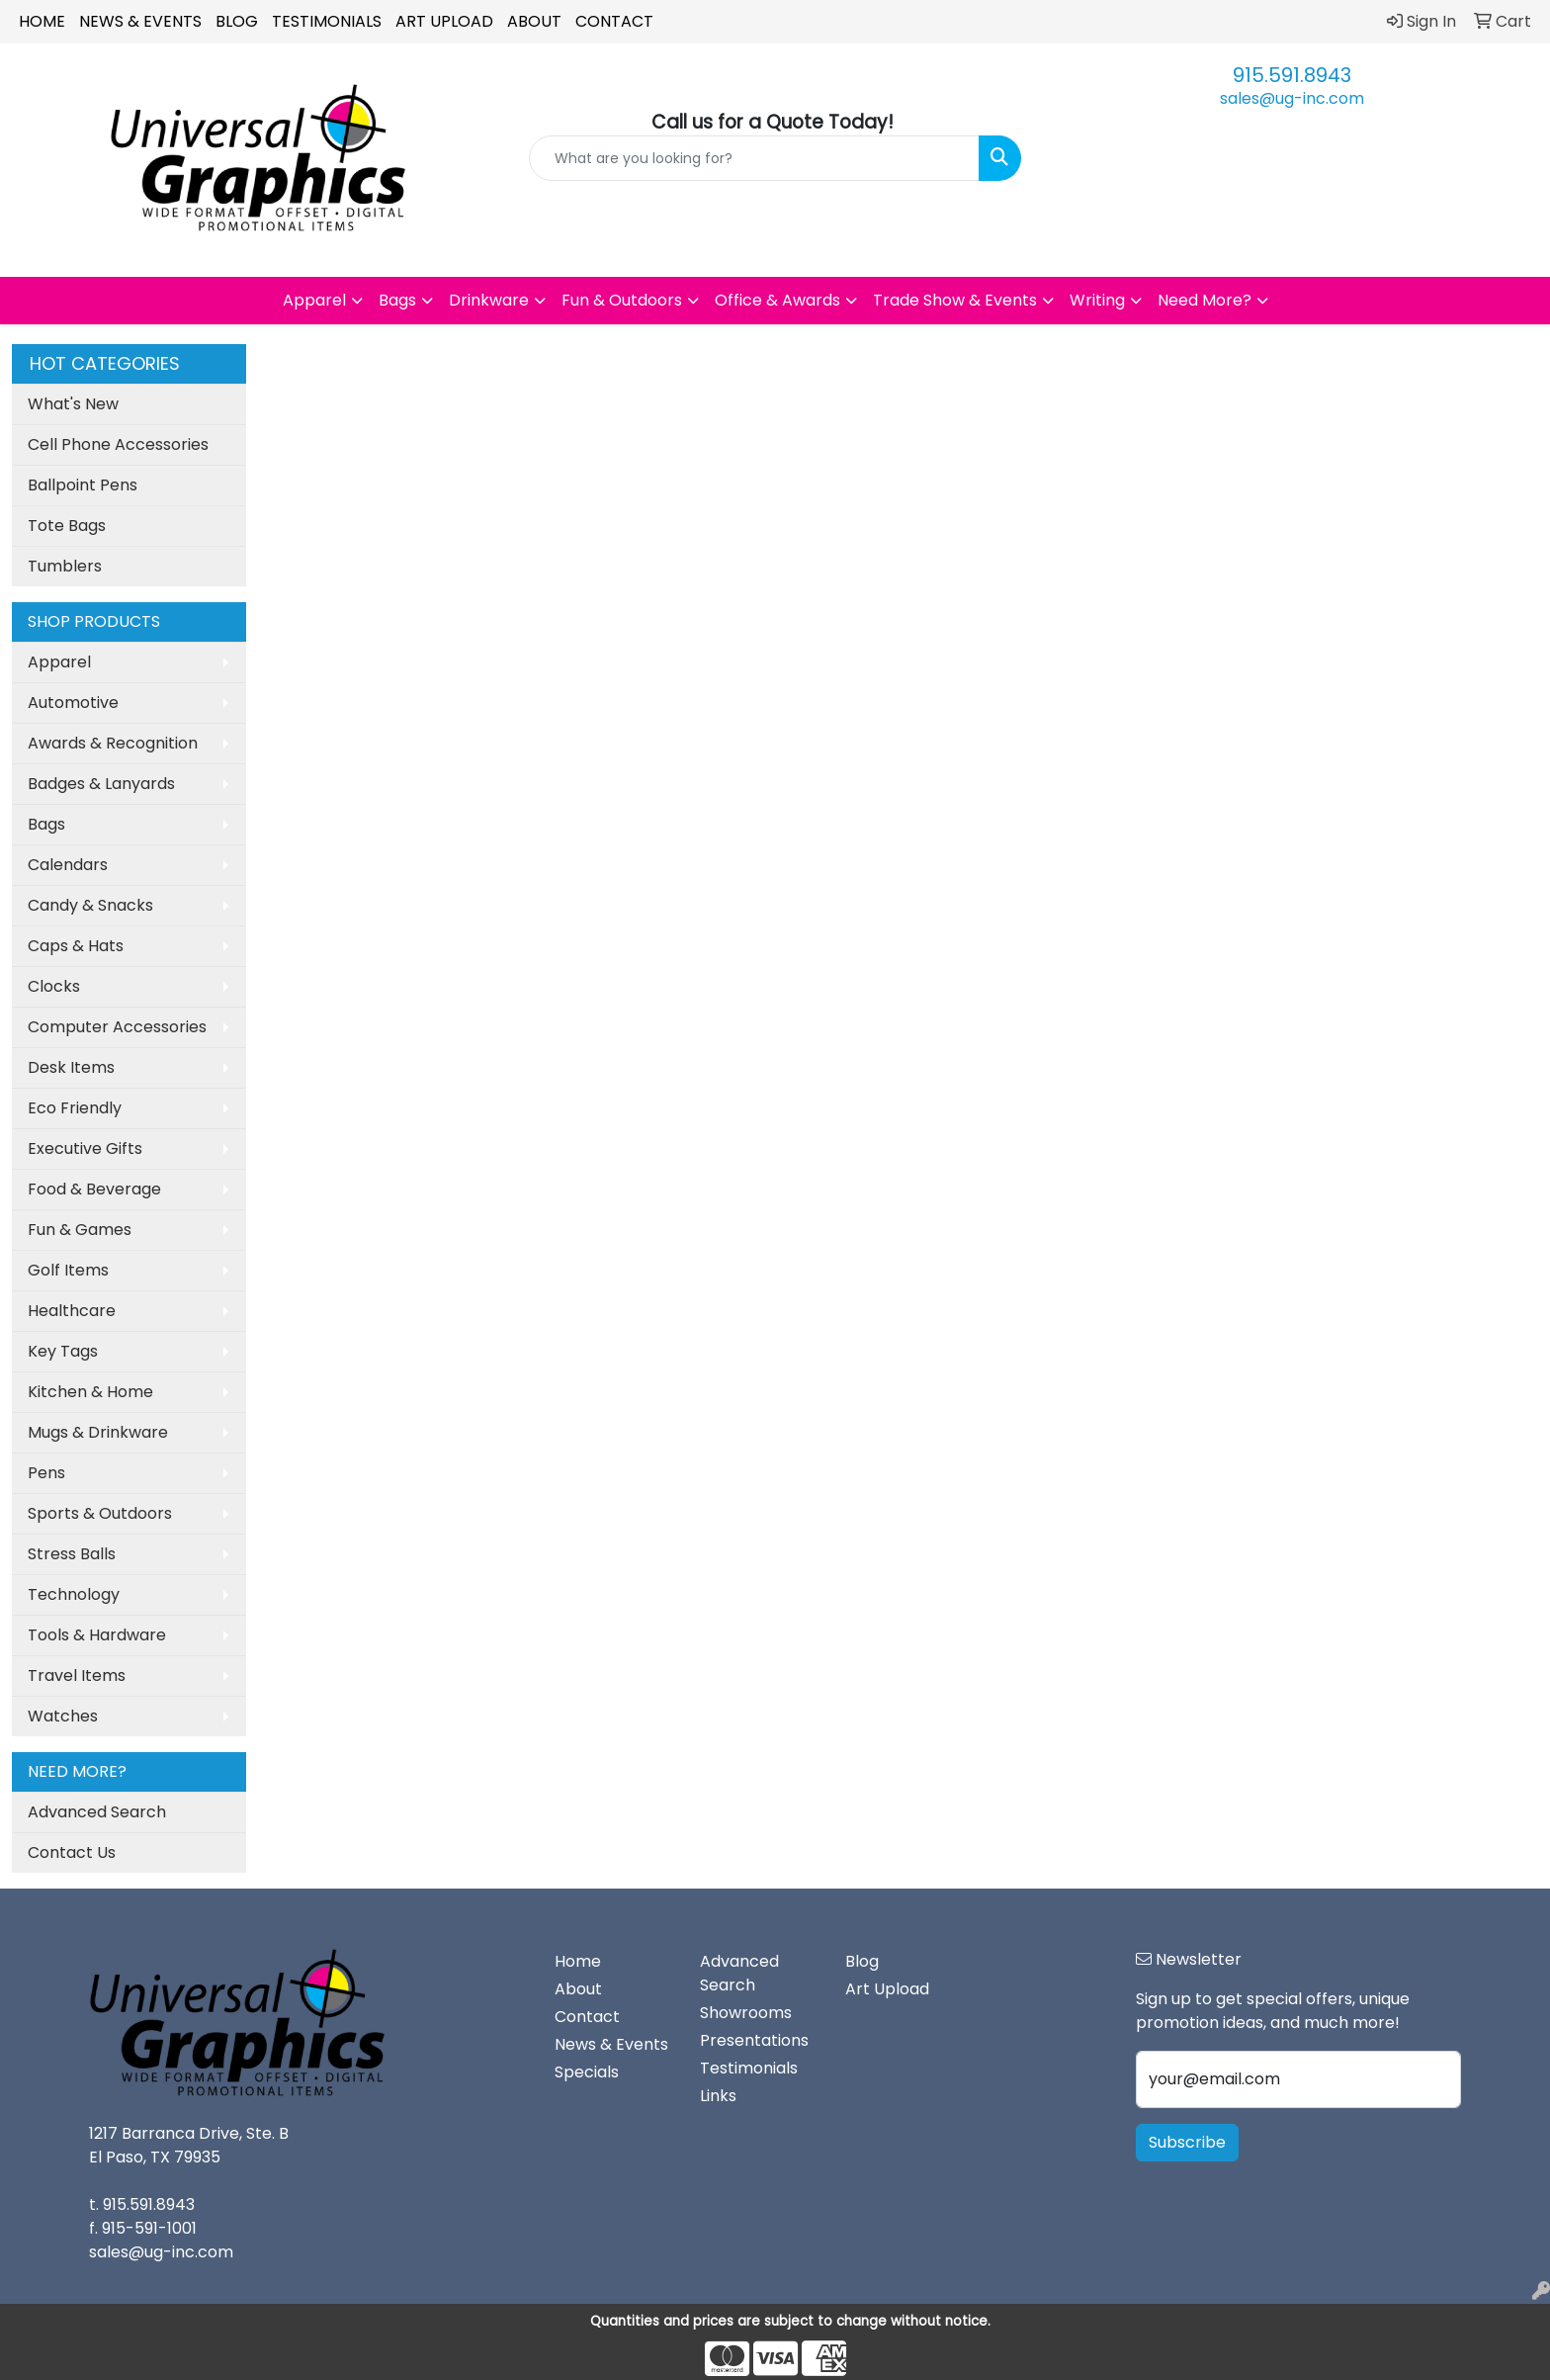 The height and width of the screenshot is (2380, 1550). Describe the element at coordinates (955, 300) in the screenshot. I see `Trade Show & Events` at that location.